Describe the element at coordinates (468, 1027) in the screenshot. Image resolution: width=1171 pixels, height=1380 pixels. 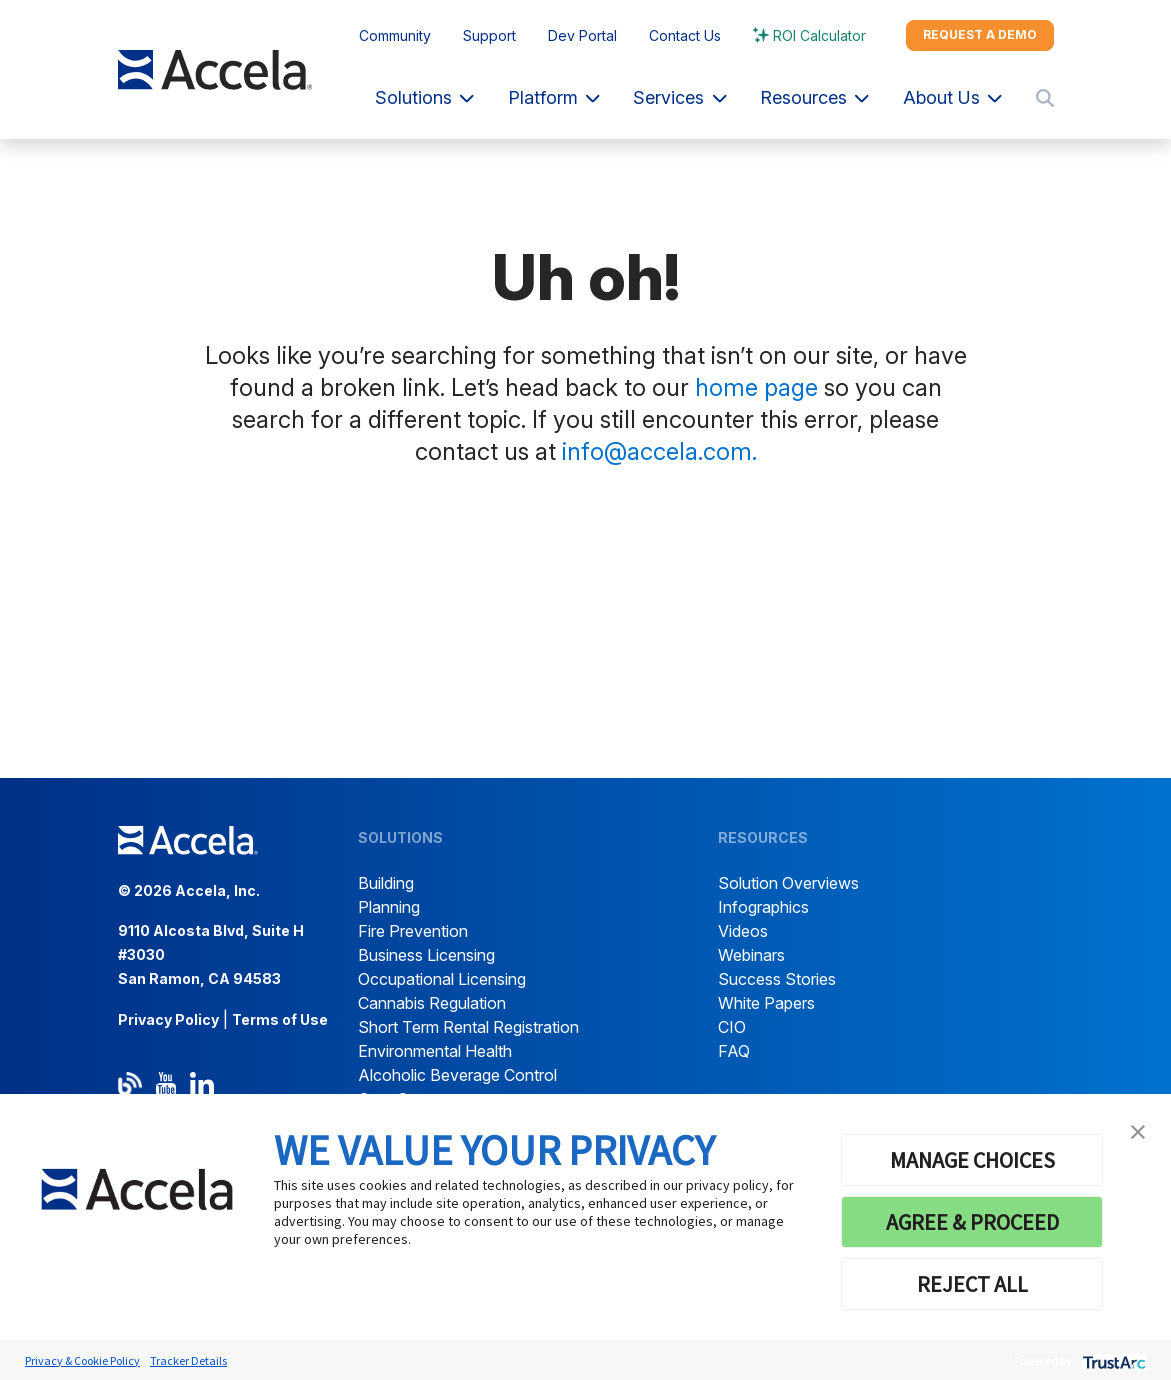
I see `Short Term Rental Registration` at that location.